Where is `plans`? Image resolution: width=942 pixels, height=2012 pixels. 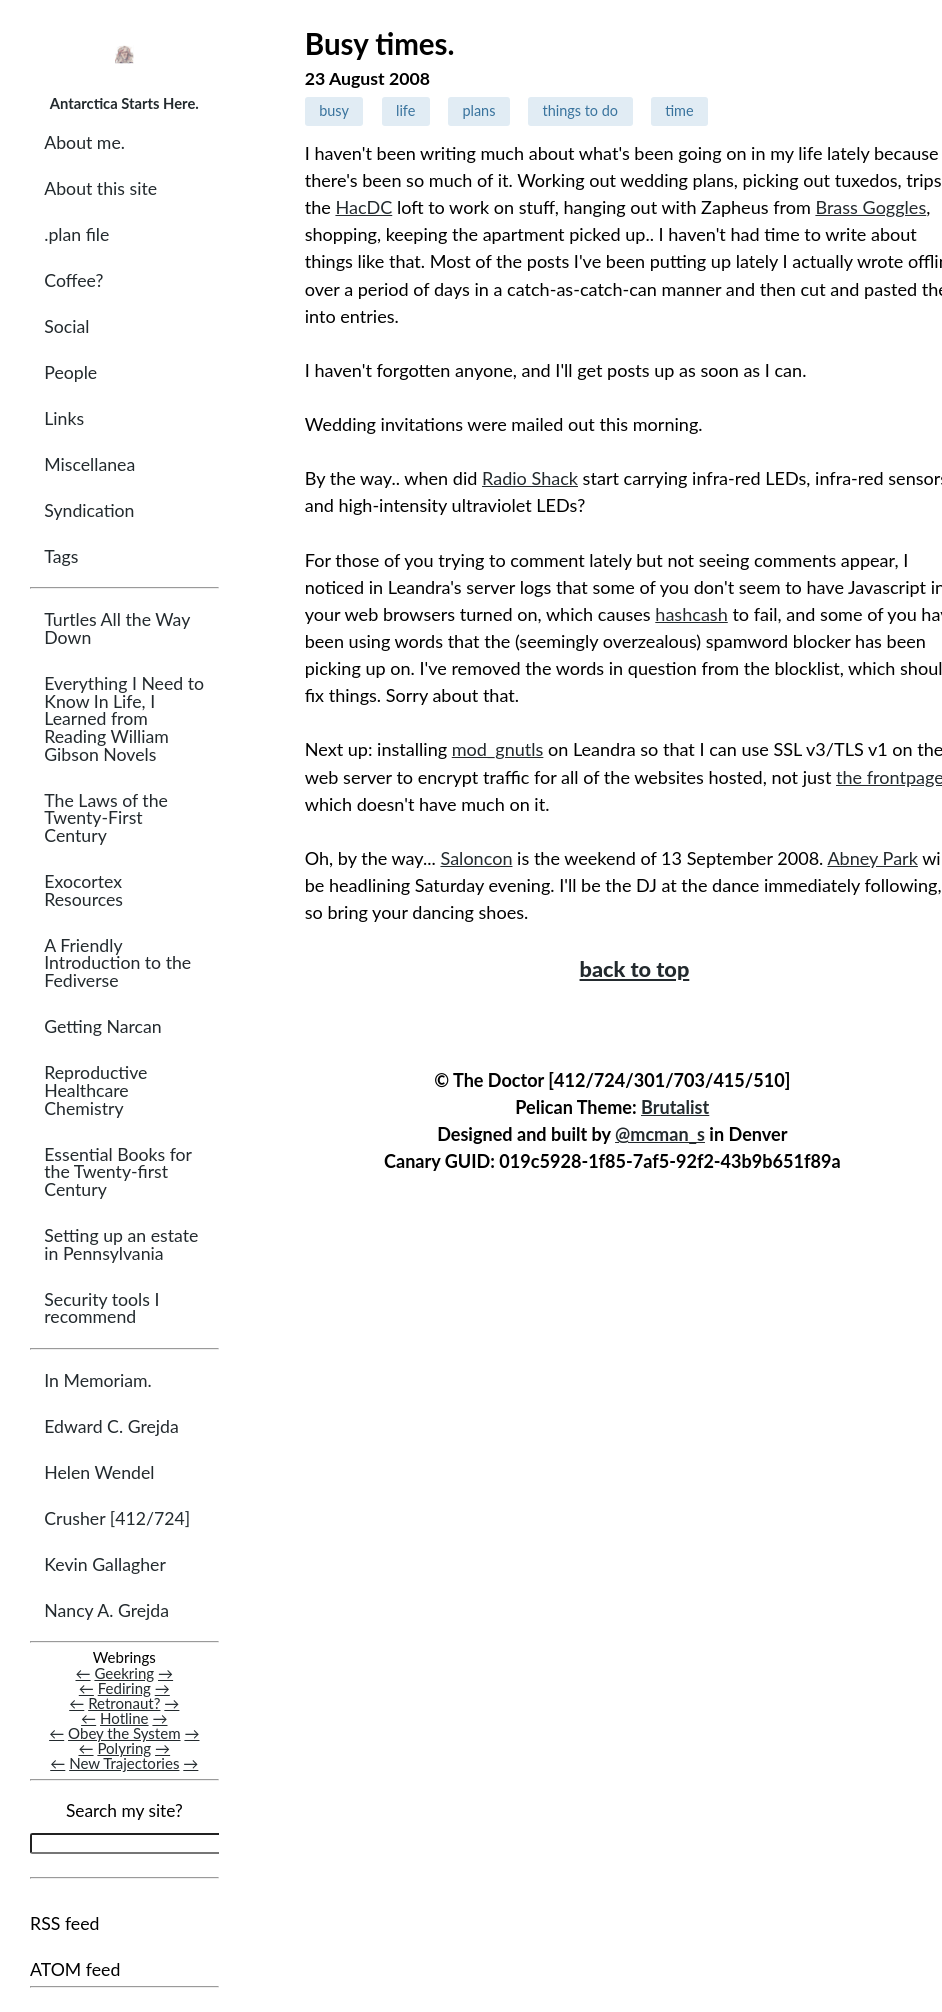
plans is located at coordinates (478, 110).